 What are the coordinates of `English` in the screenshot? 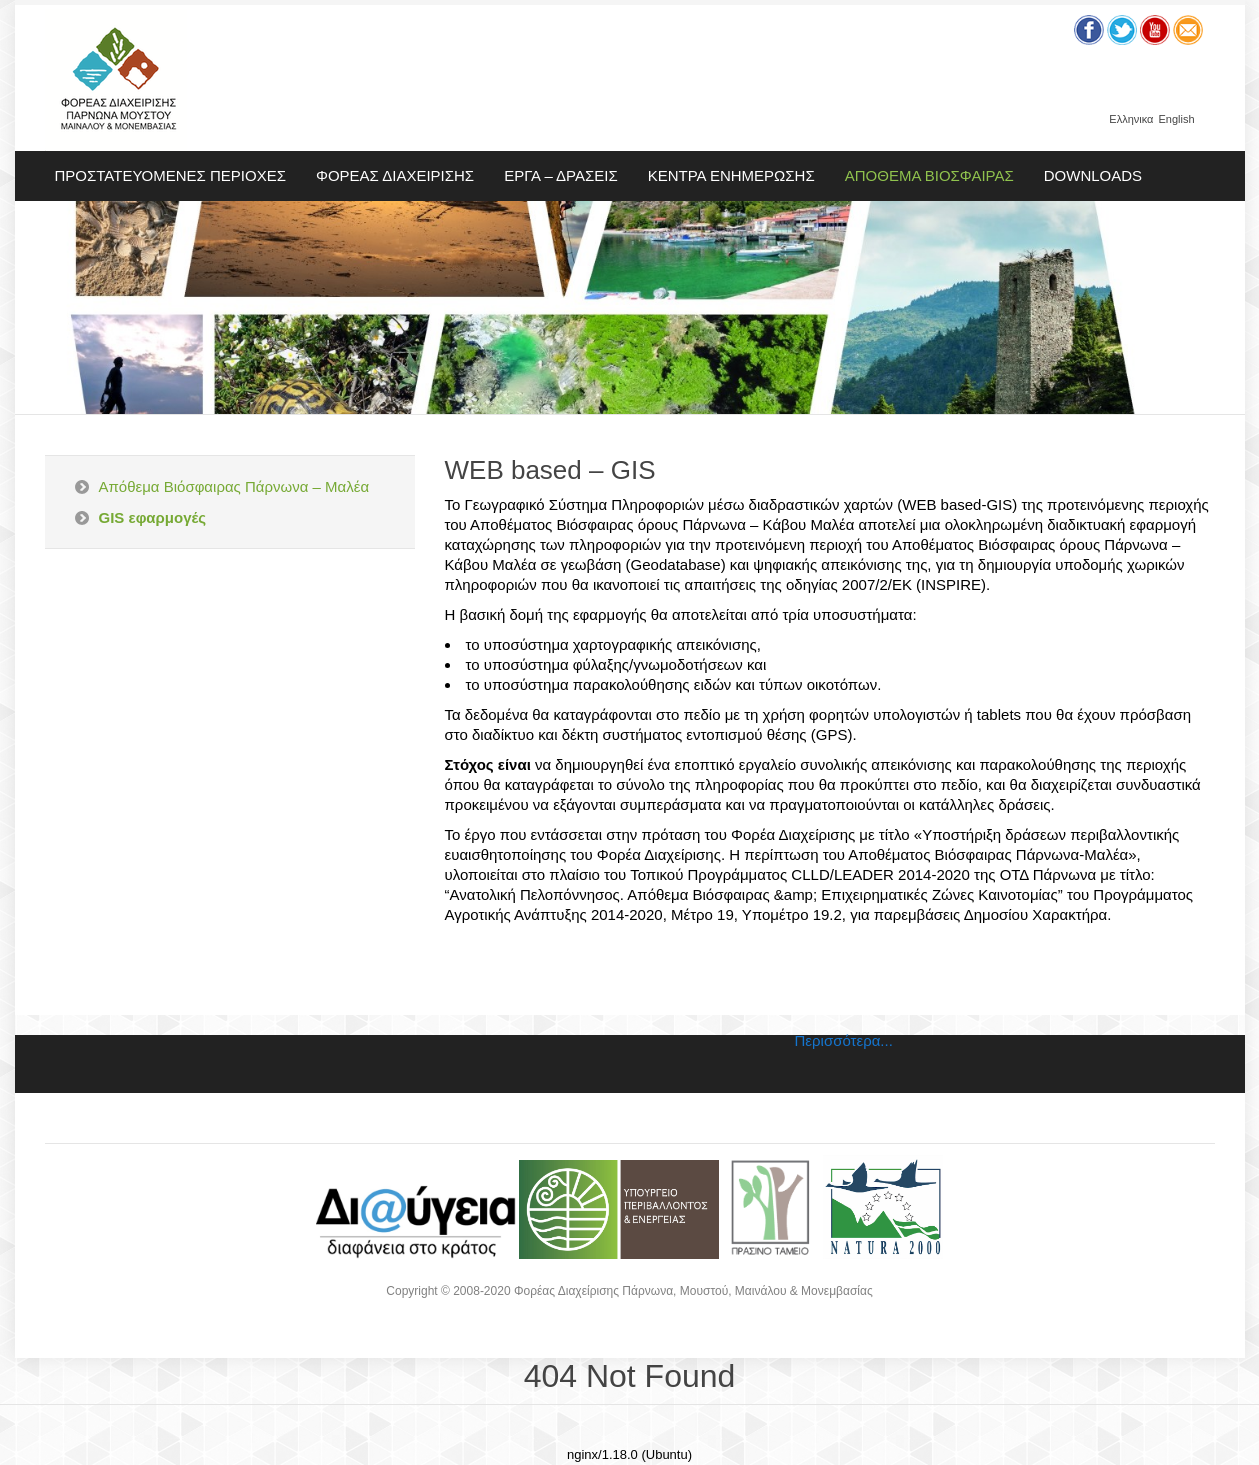 It's located at (1176, 119).